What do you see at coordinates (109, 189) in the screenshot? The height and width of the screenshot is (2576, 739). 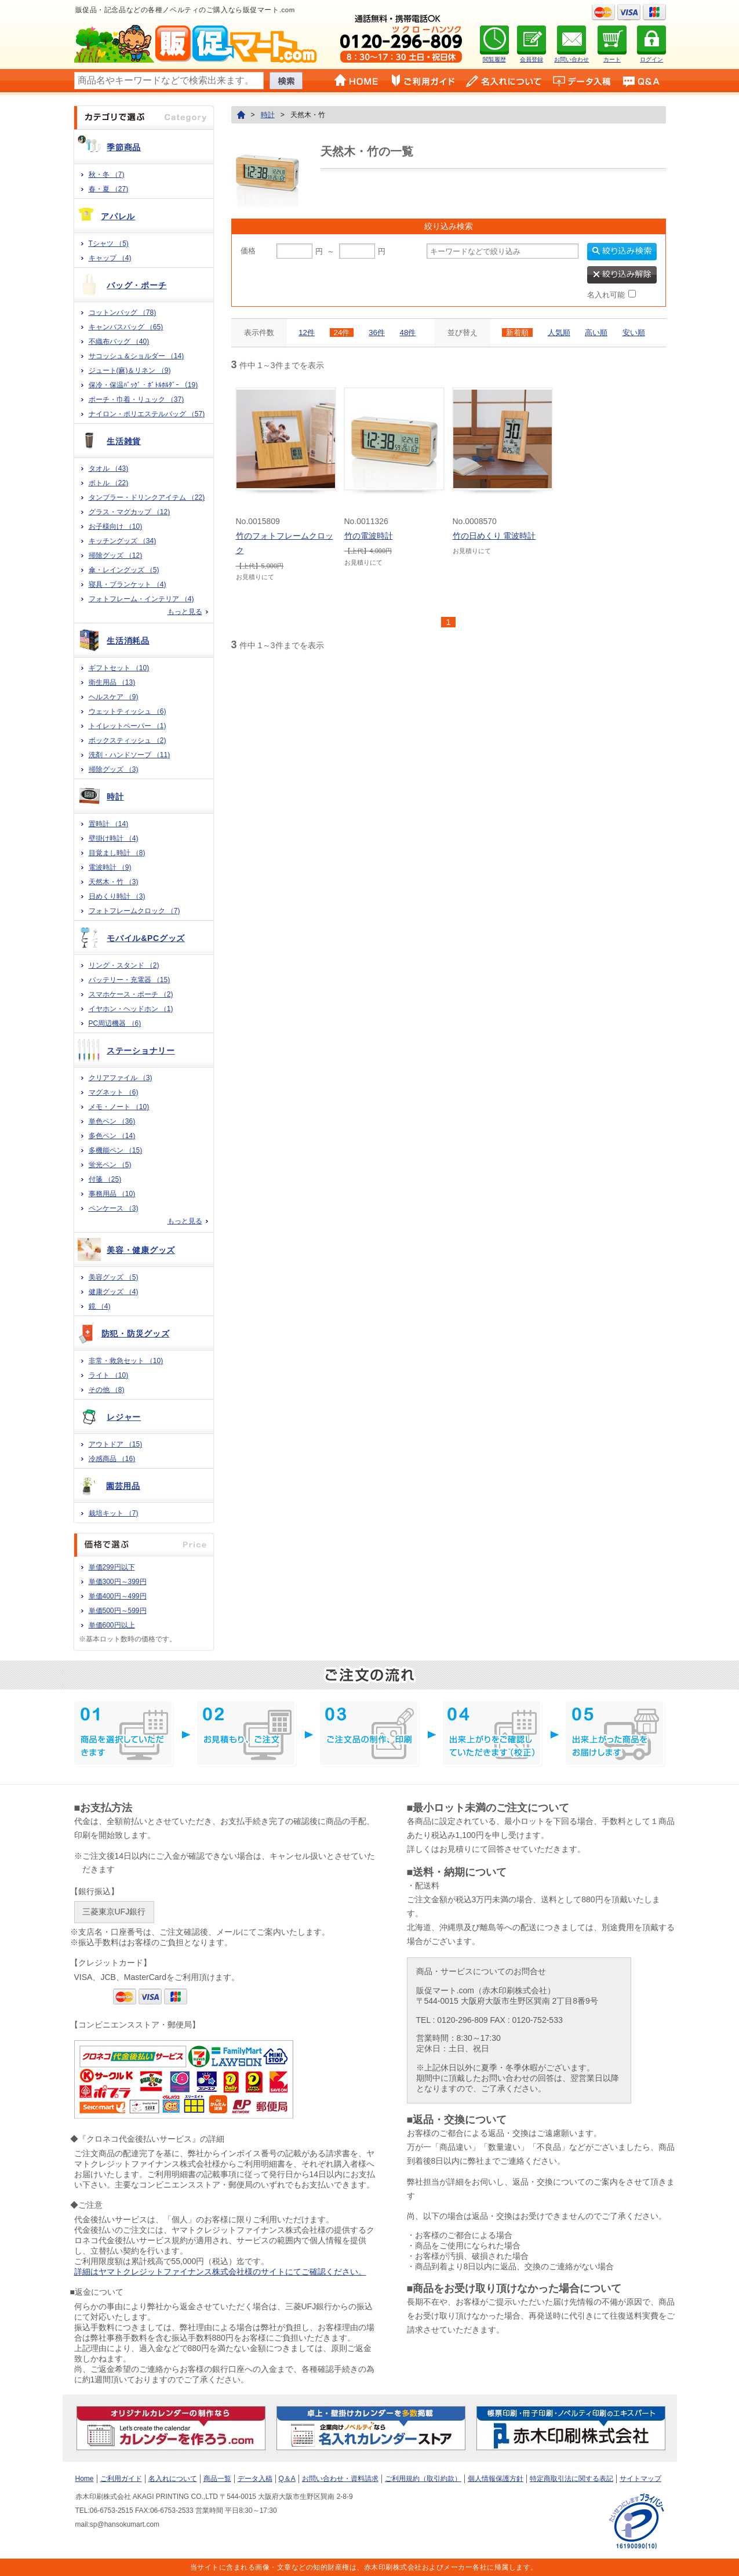 I see `春・夏 （27)` at bounding box center [109, 189].